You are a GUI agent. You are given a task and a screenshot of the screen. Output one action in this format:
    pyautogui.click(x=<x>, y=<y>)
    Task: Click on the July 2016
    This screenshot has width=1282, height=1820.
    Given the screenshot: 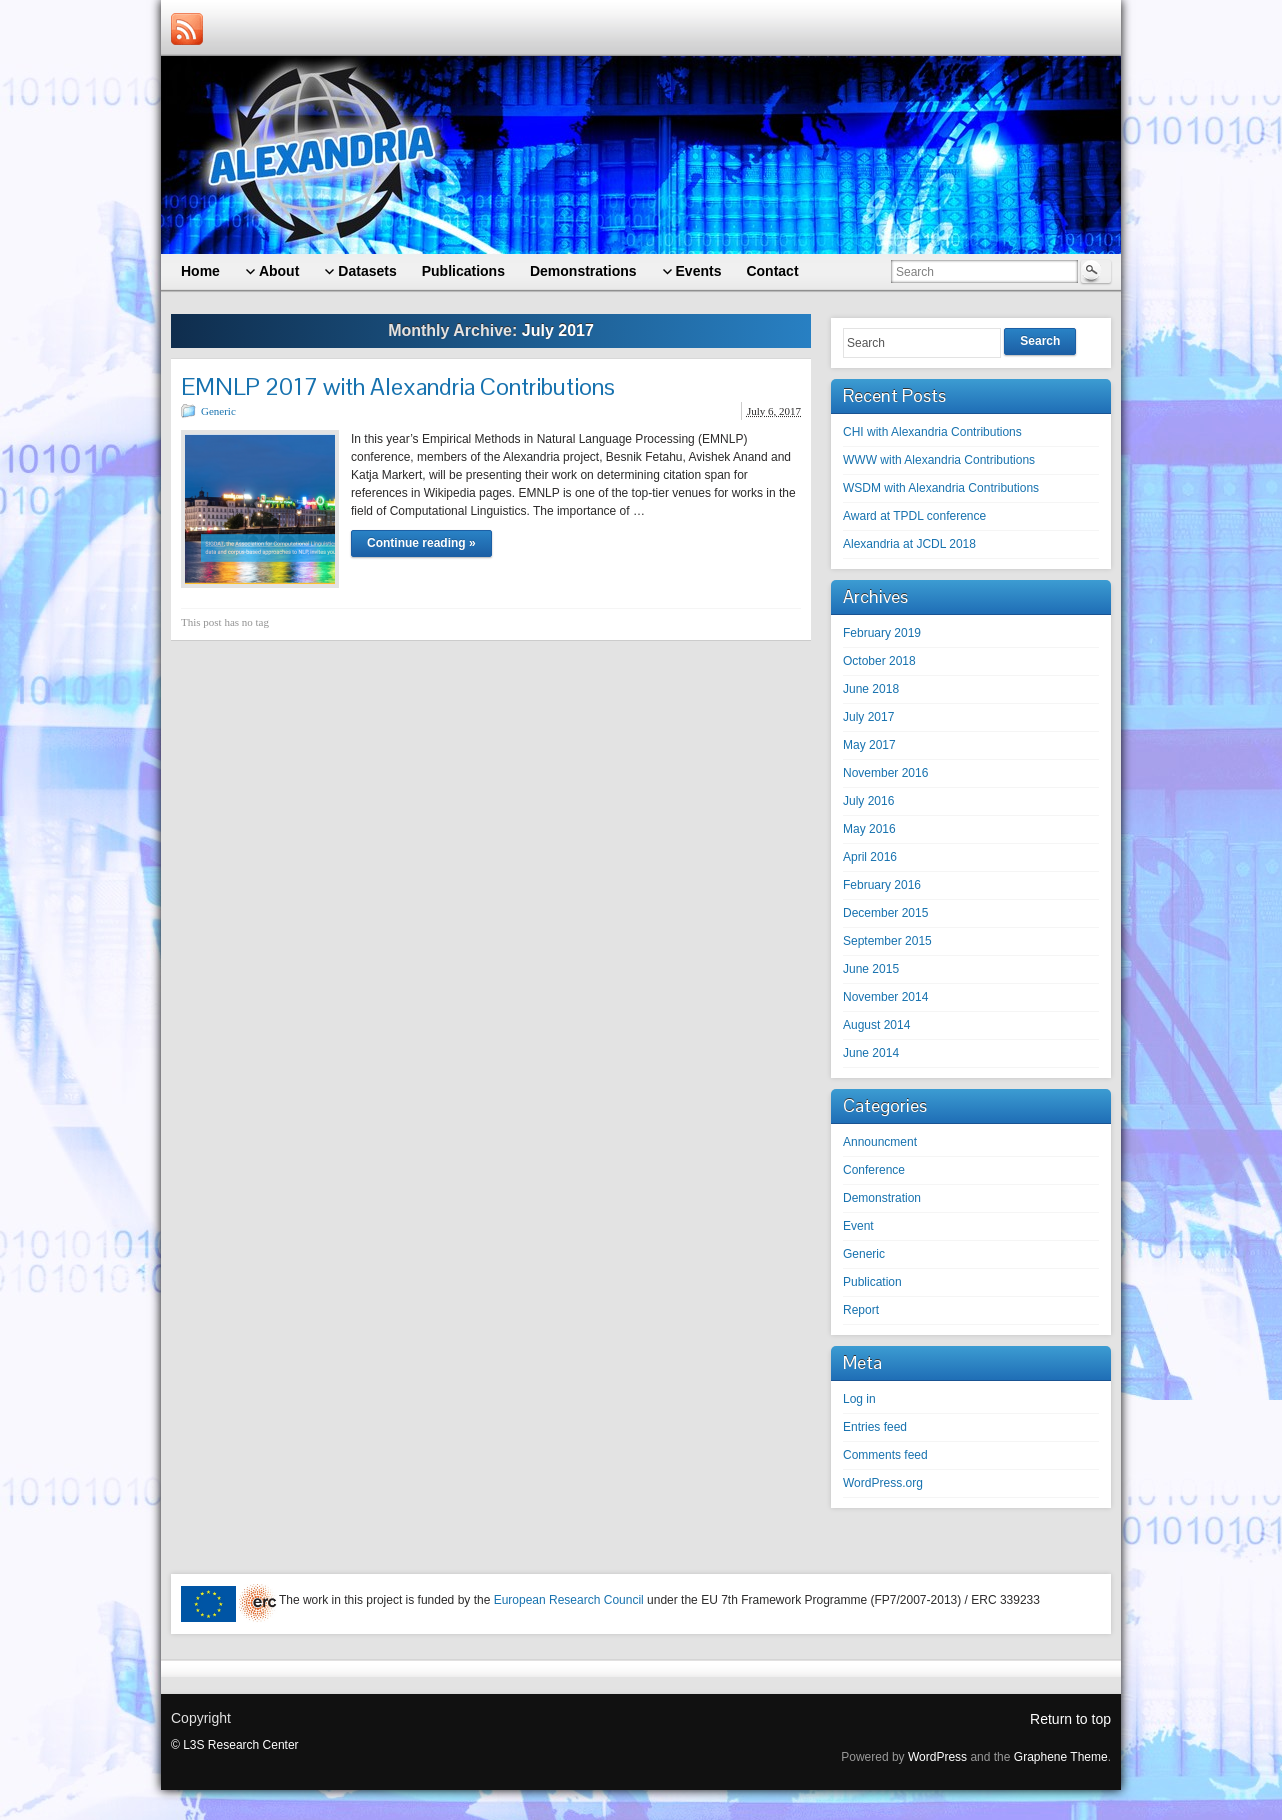 What is the action you would take?
    pyautogui.click(x=868, y=801)
    